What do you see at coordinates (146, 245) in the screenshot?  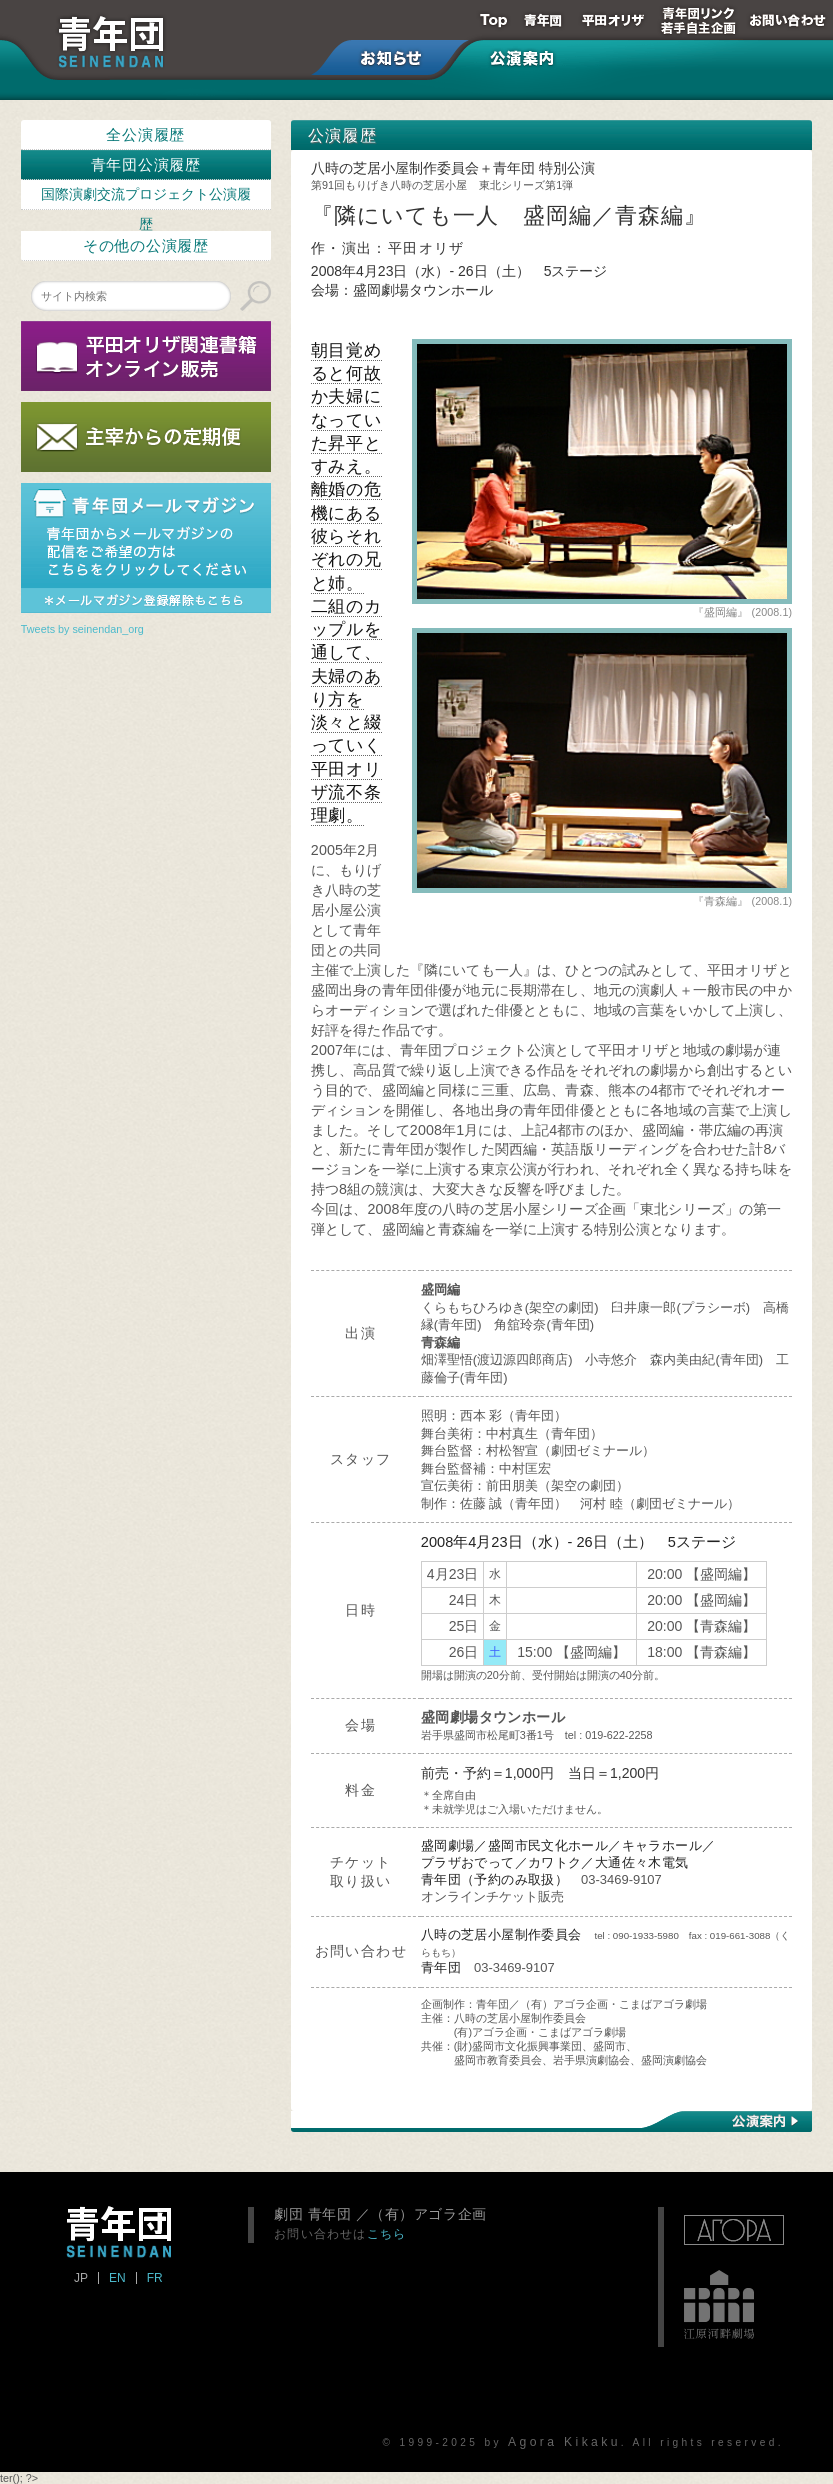 I see `その他の公演履歴` at bounding box center [146, 245].